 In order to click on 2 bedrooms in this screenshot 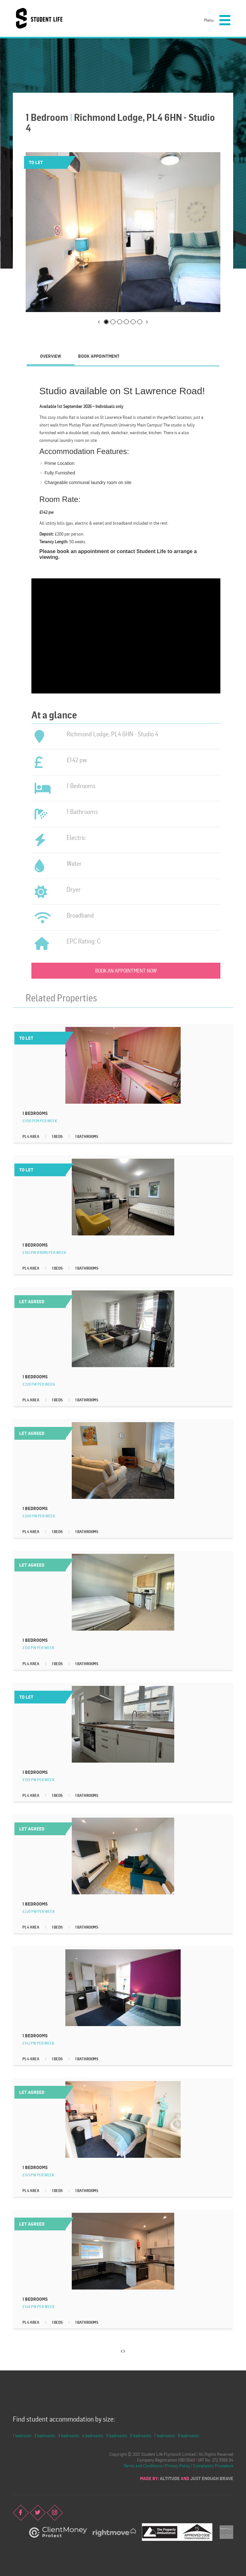, I will do `click(44, 2435)`.